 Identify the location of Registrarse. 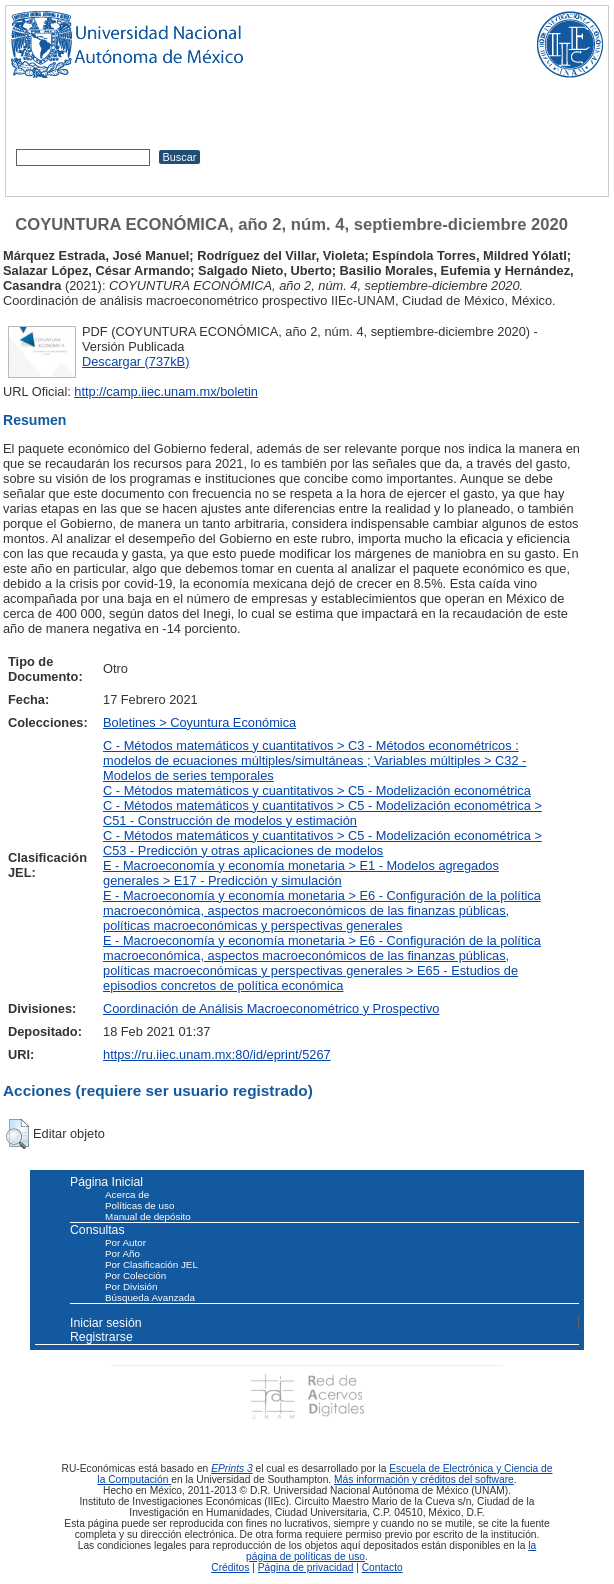
(101, 1337).